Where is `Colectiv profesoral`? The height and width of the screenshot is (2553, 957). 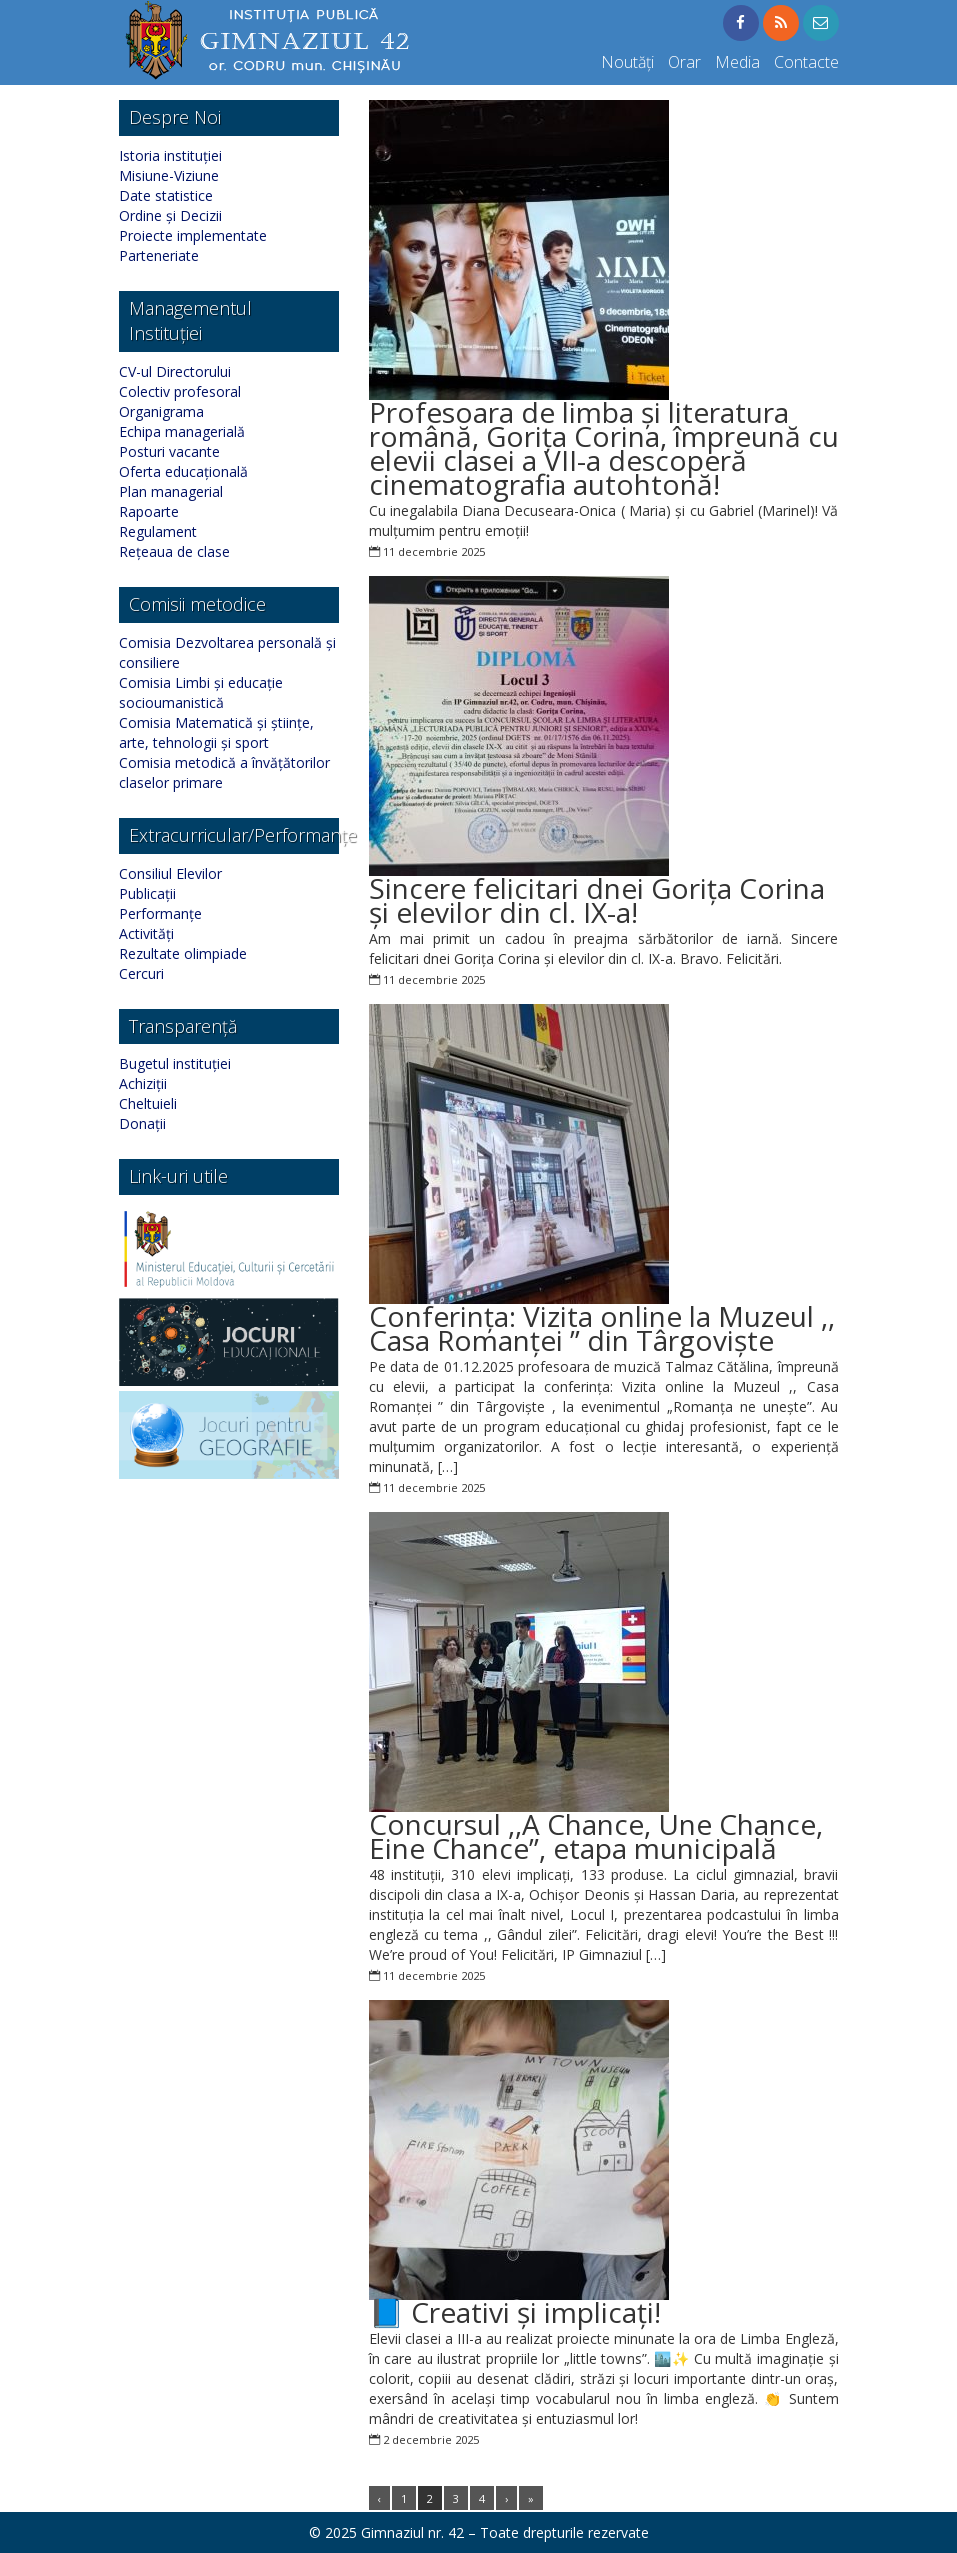
Colectiv profesoral is located at coordinates (180, 391).